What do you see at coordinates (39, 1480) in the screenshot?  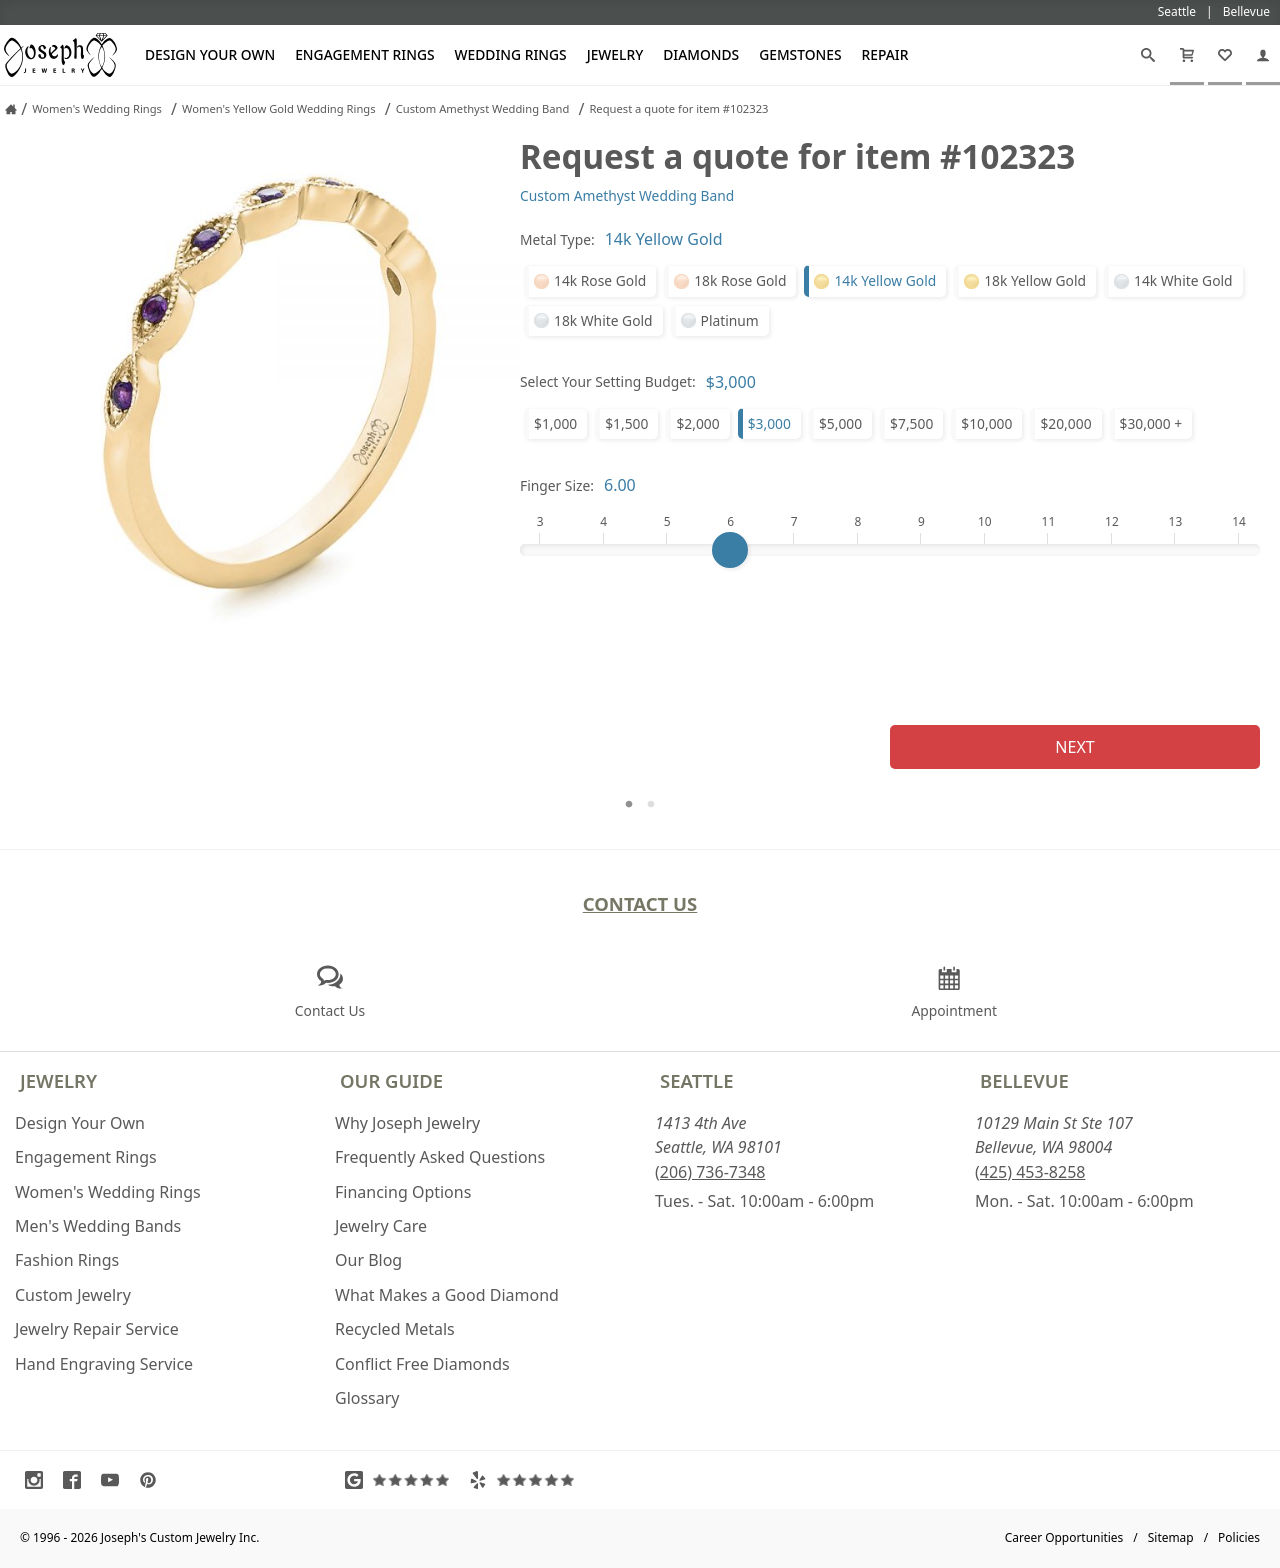 I see `[Visit Instagram (opens in a new tab)]` at bounding box center [39, 1480].